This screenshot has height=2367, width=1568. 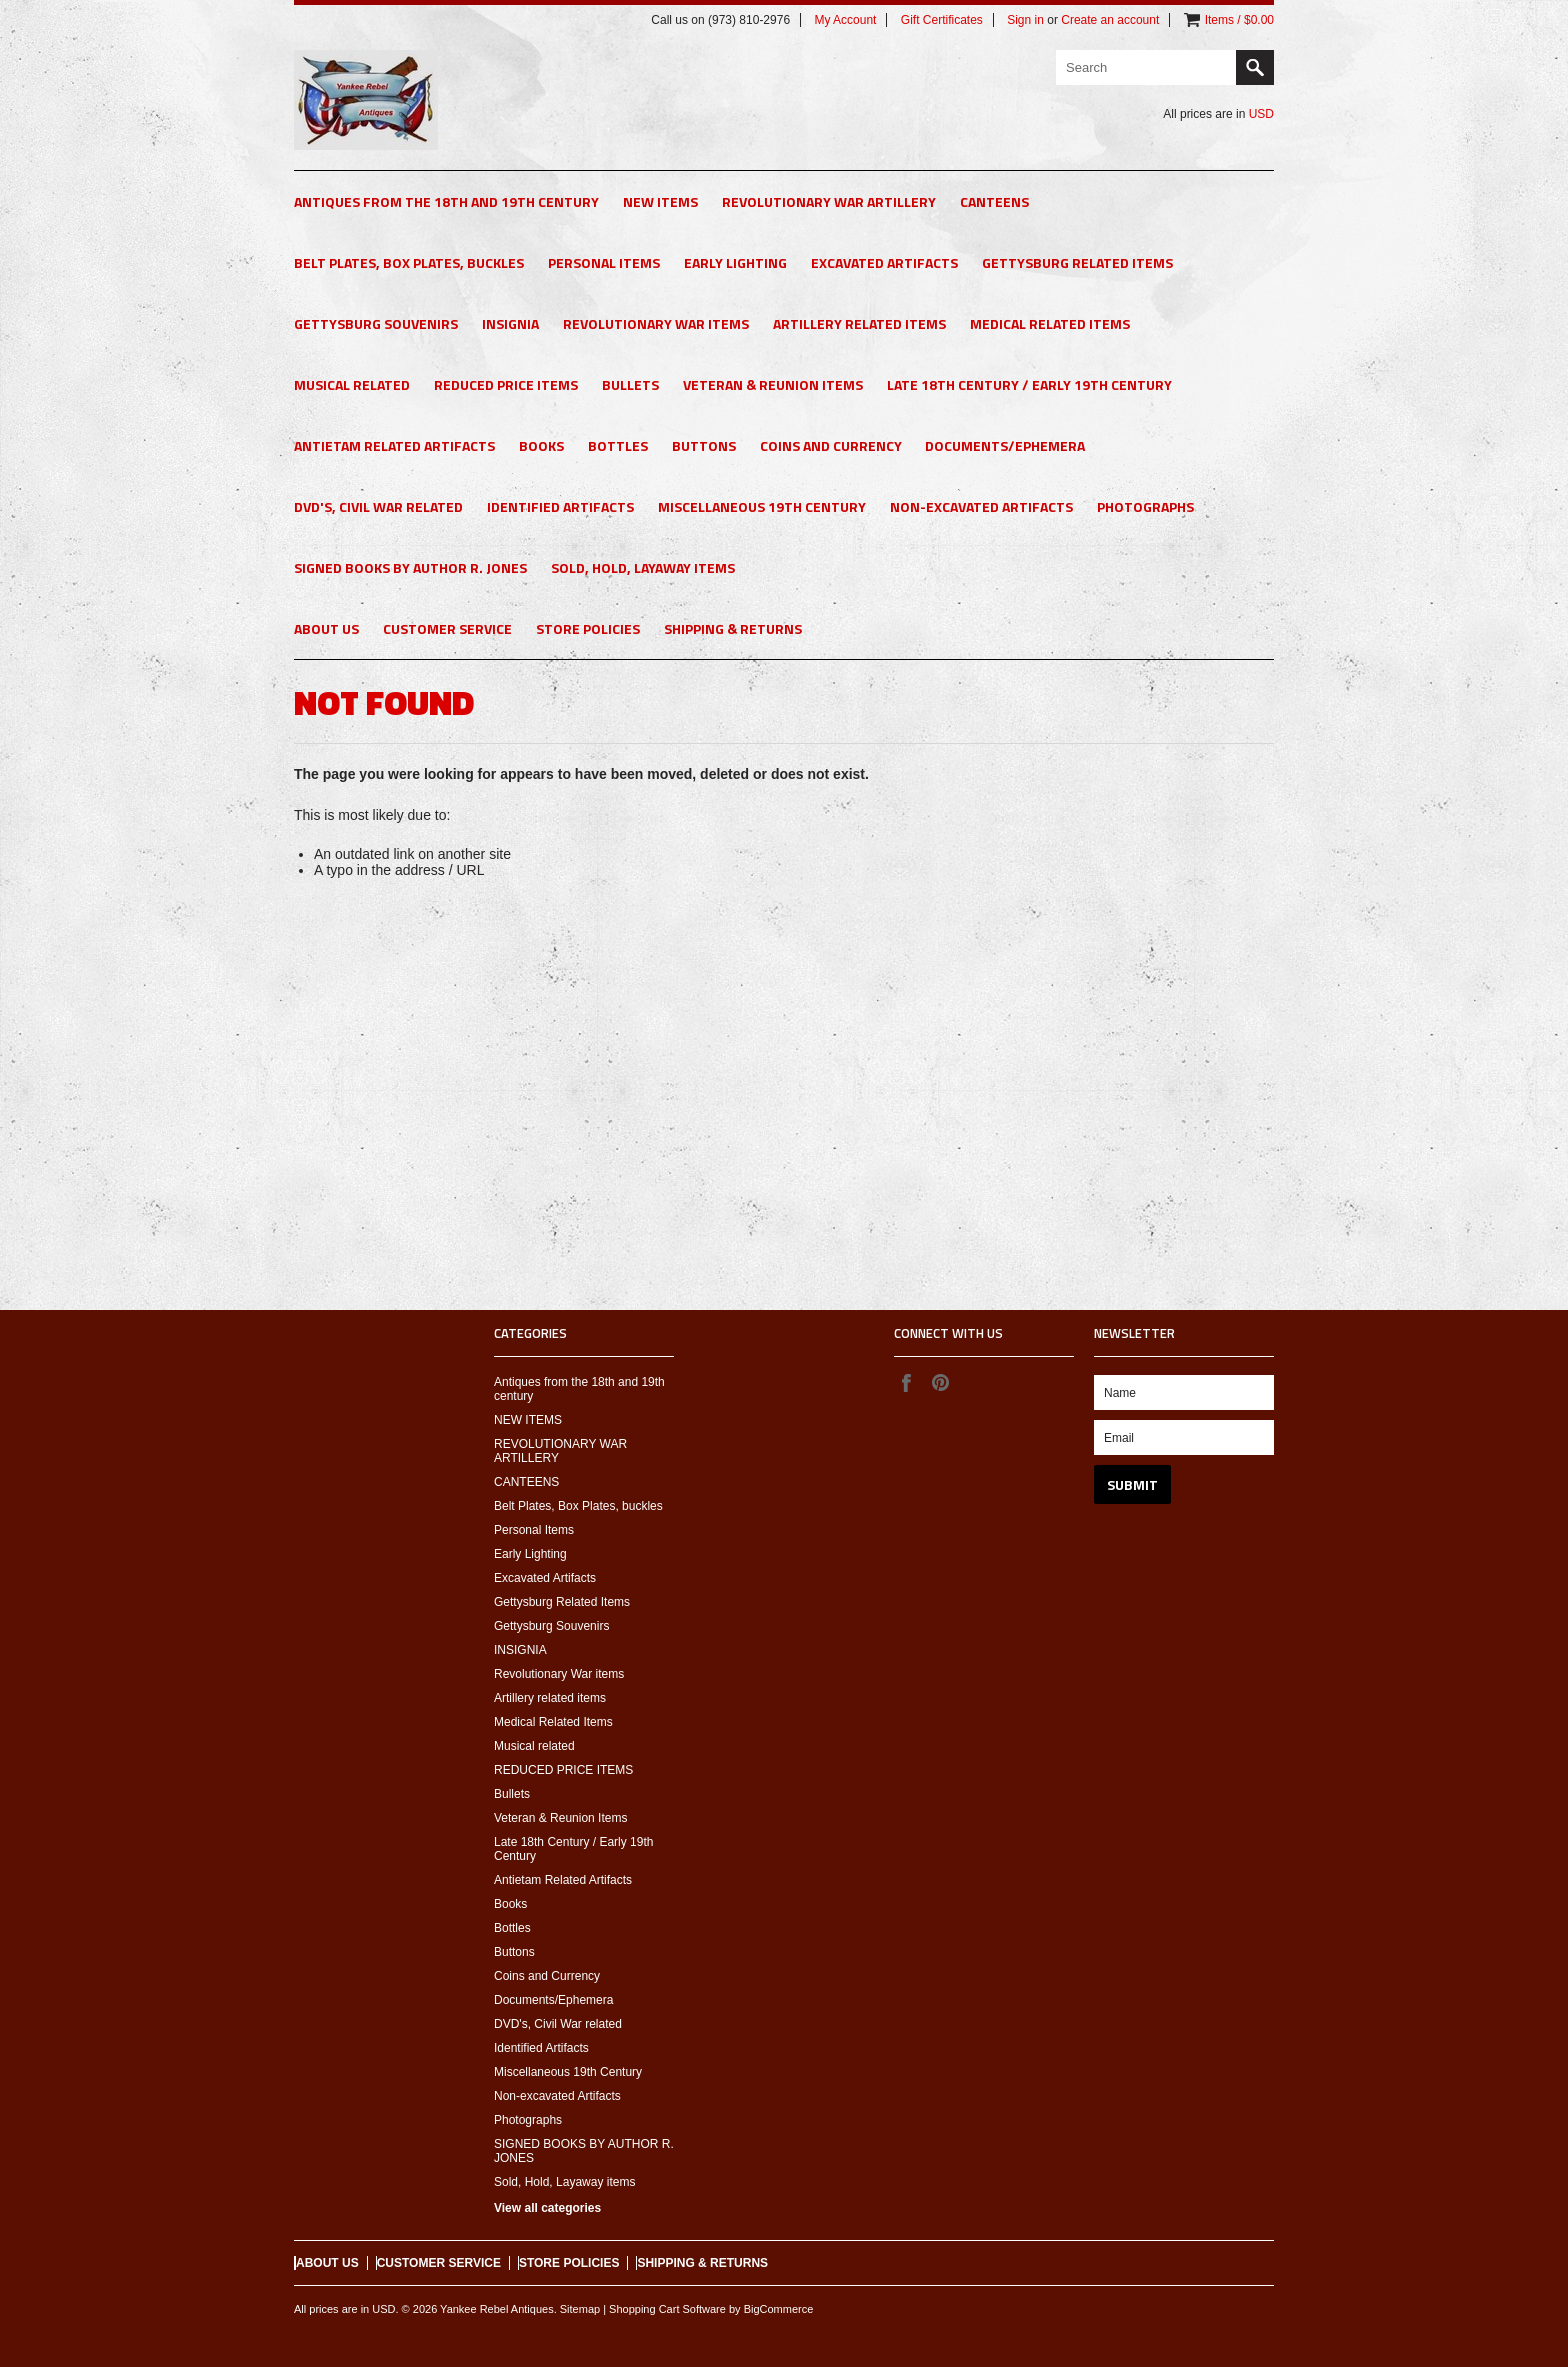 I want to click on Shopping Cart Software, so click(x=667, y=2309).